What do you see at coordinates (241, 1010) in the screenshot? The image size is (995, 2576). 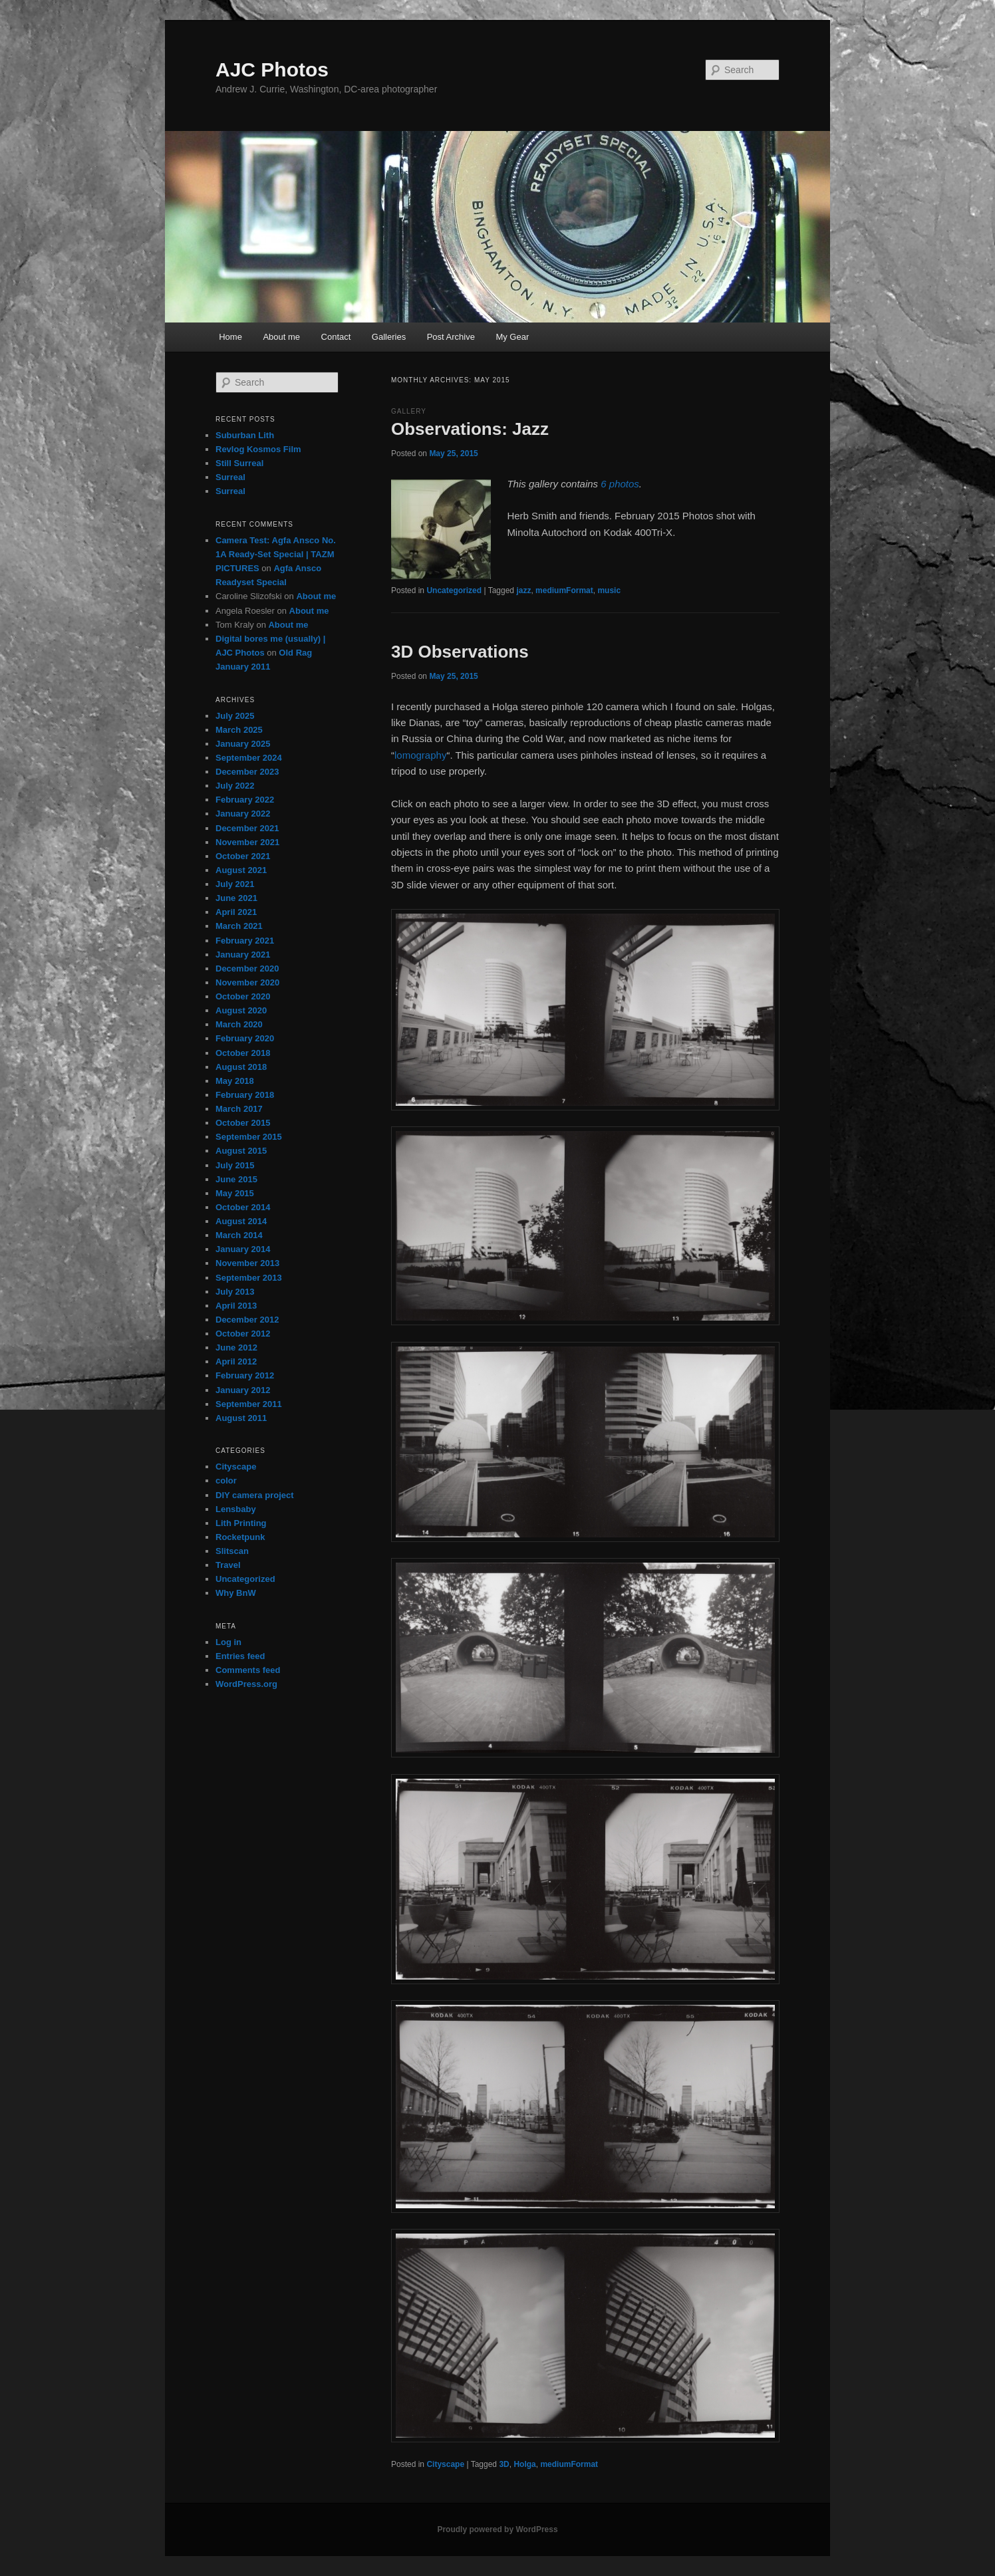 I see `August 2020` at bounding box center [241, 1010].